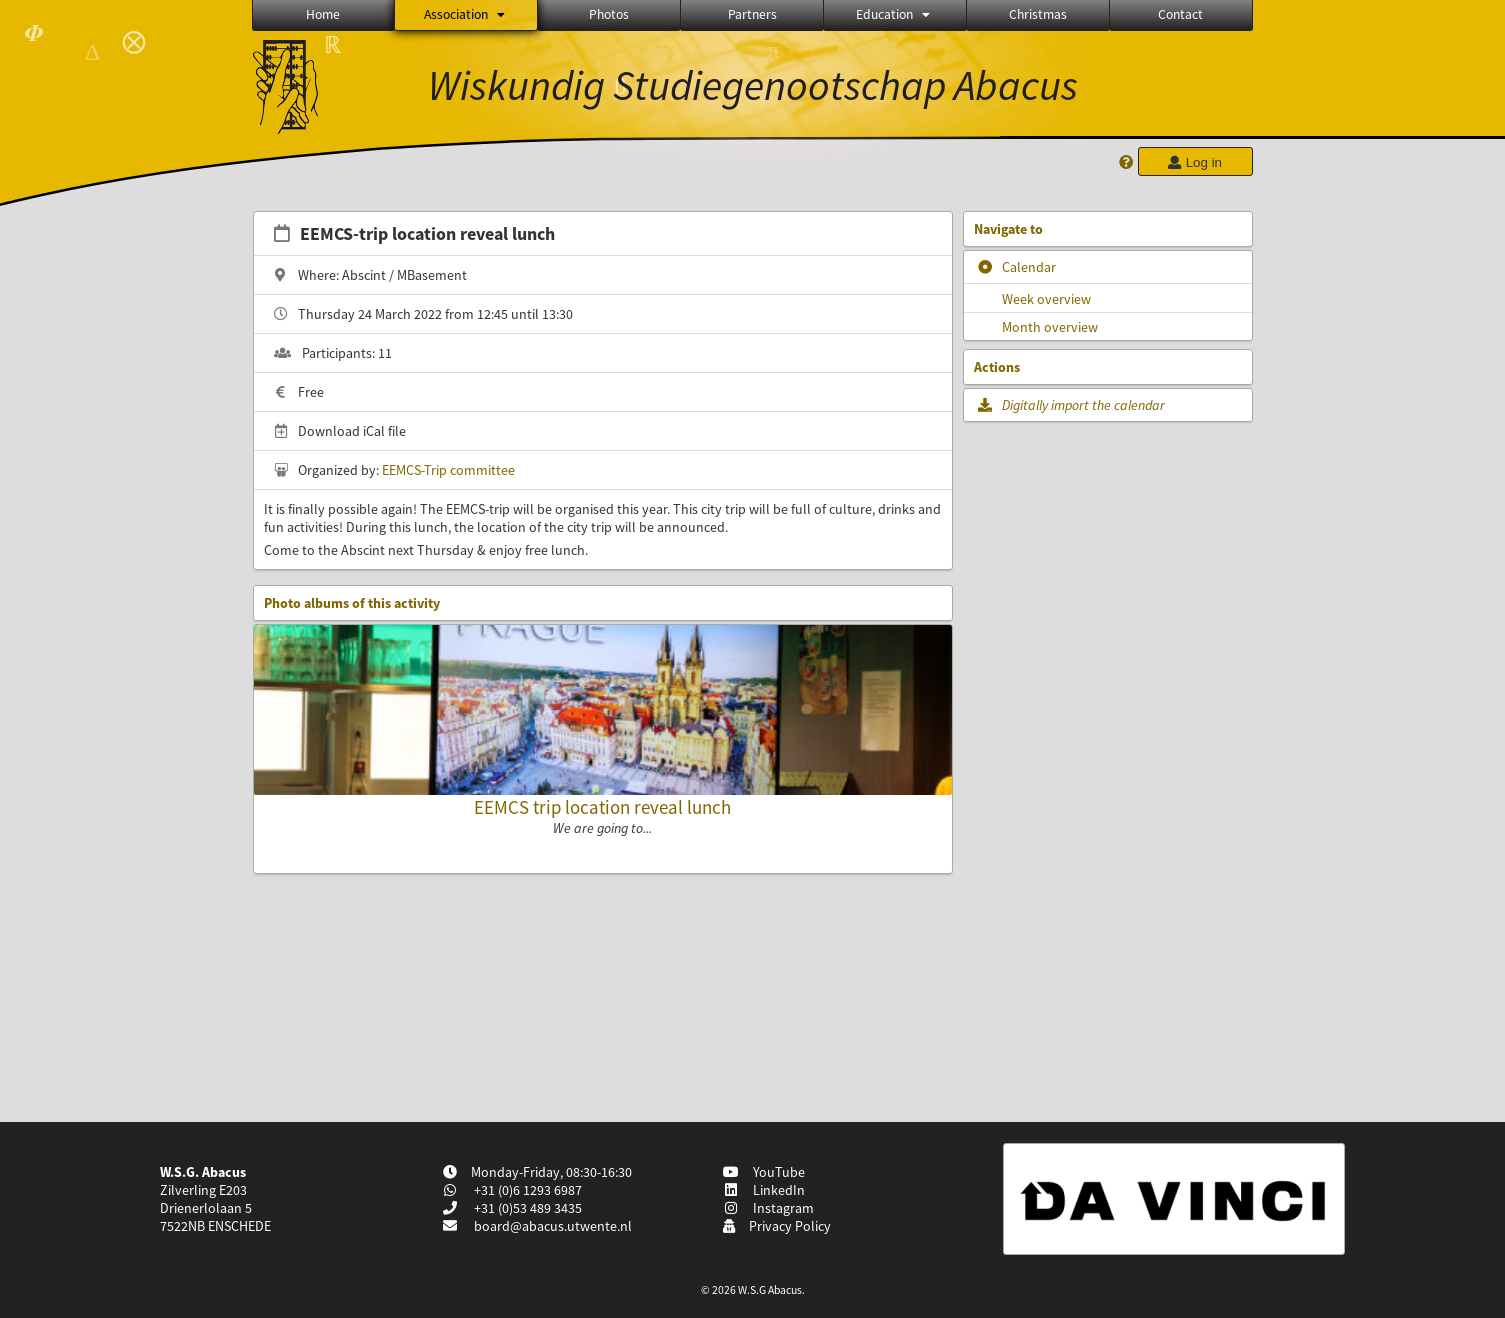 The image size is (1505, 1318). Describe the element at coordinates (1195, 162) in the screenshot. I see `Log in` at that location.